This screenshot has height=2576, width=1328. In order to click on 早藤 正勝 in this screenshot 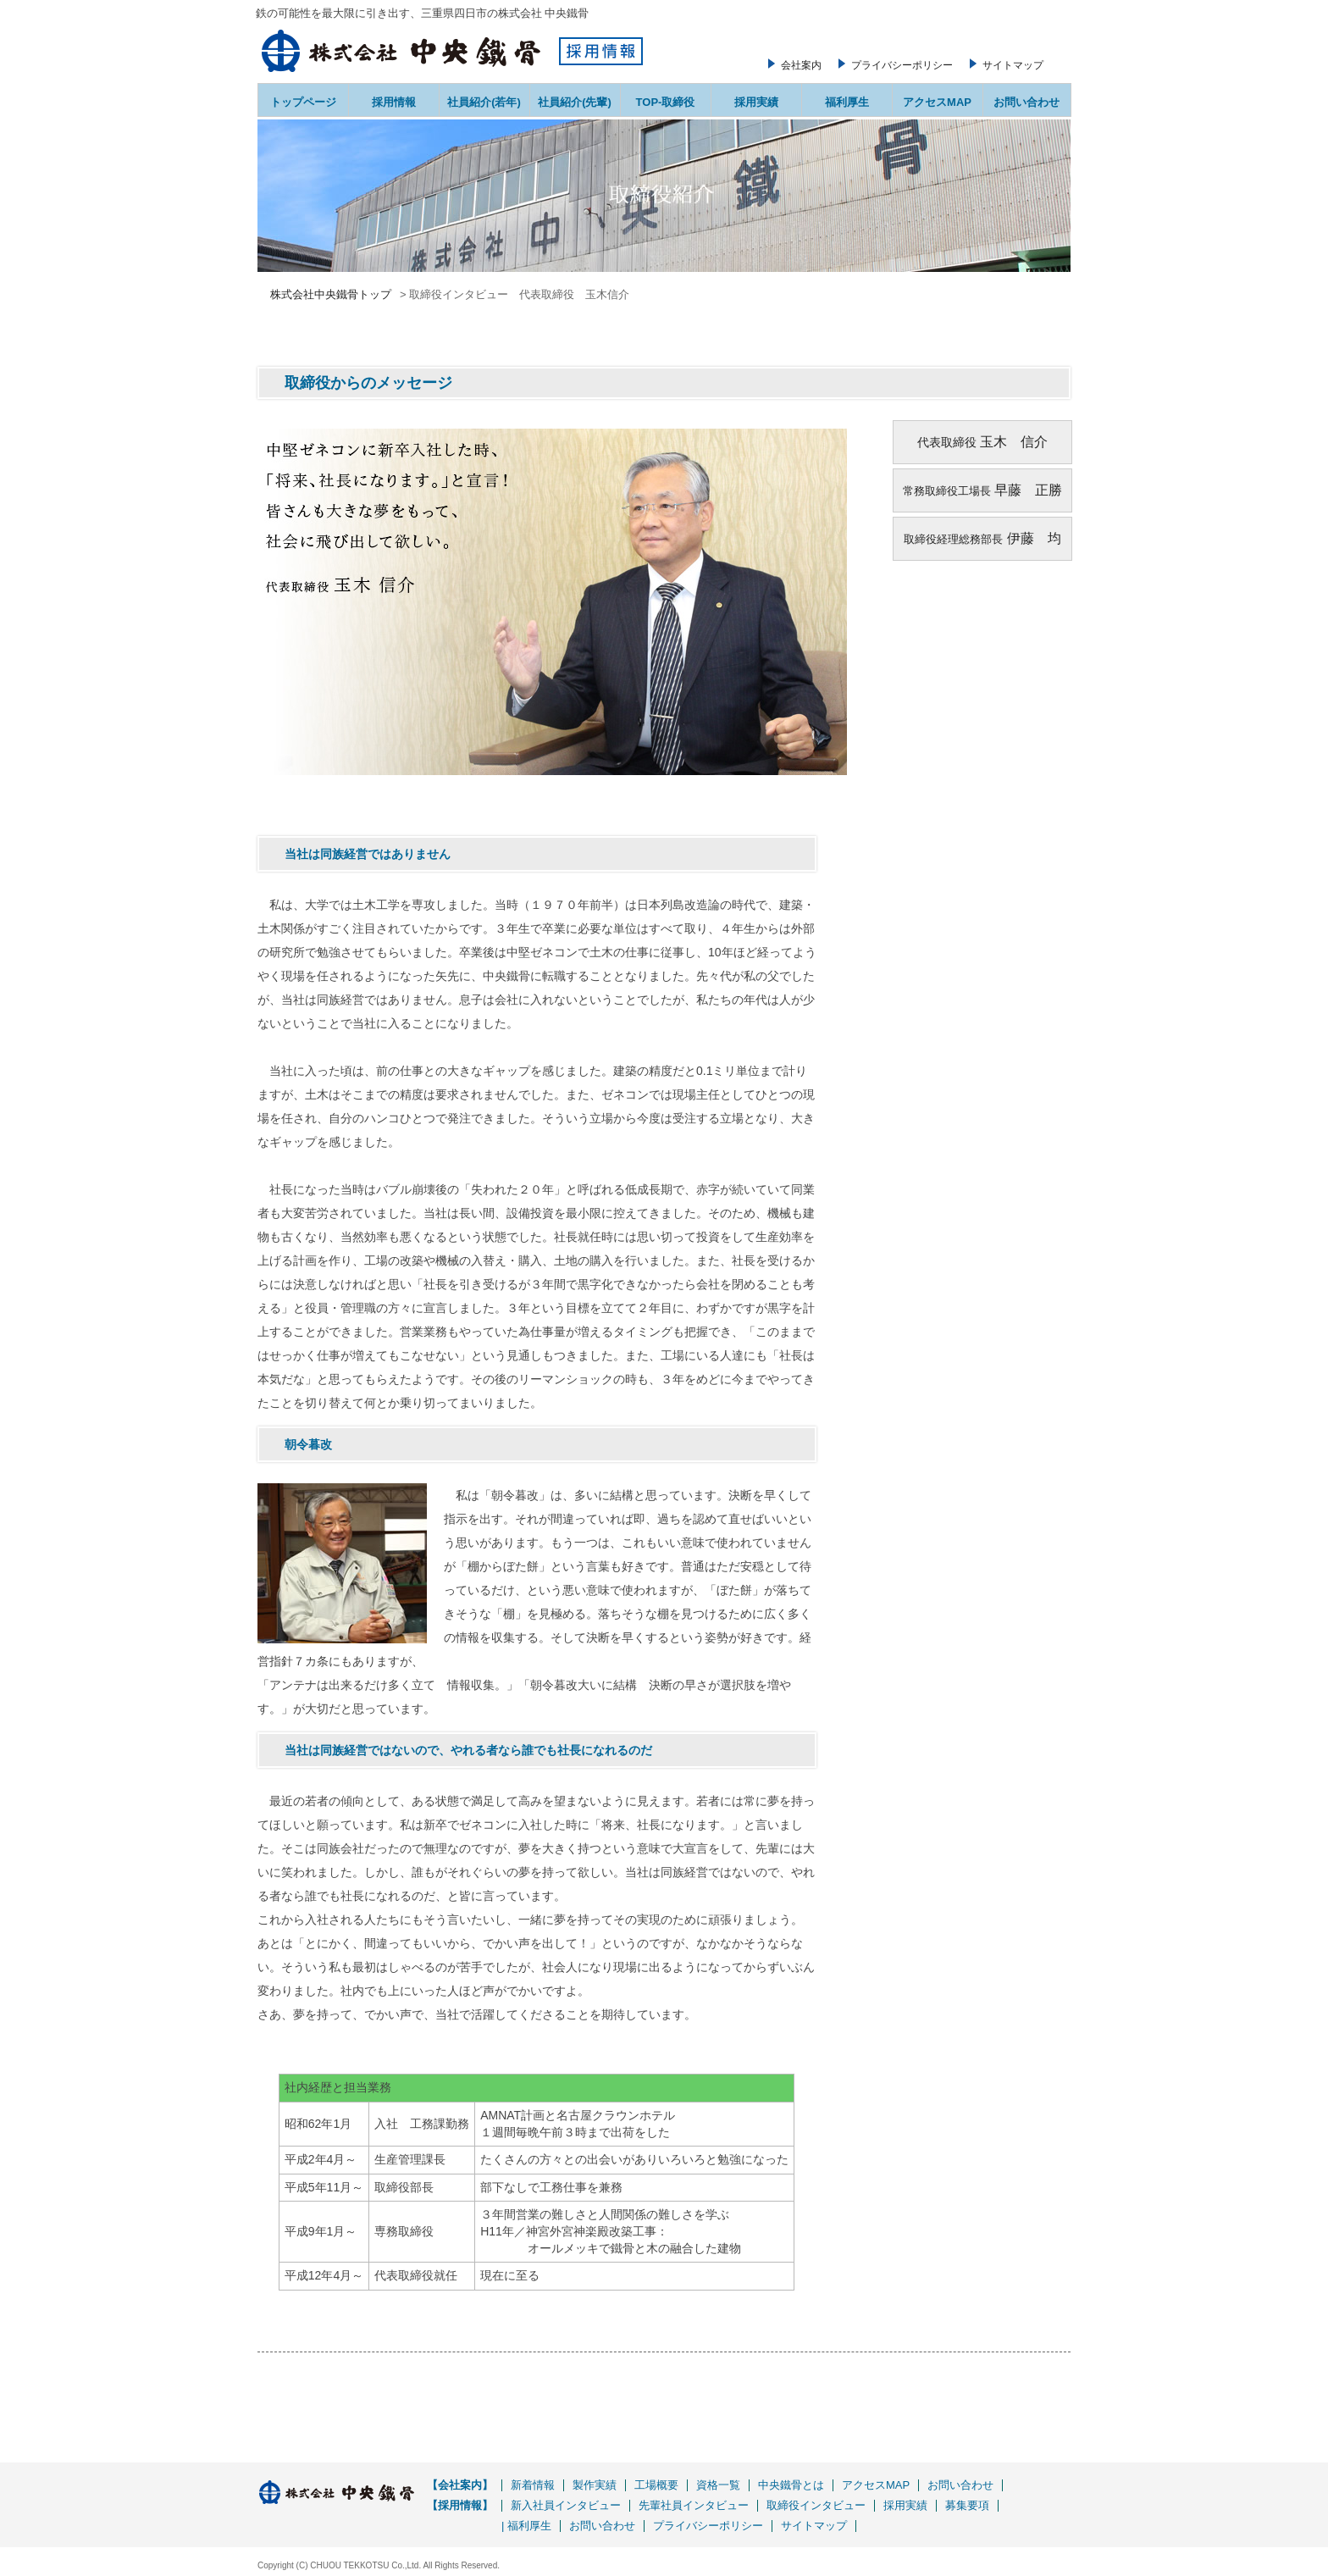, I will do `click(1028, 490)`.